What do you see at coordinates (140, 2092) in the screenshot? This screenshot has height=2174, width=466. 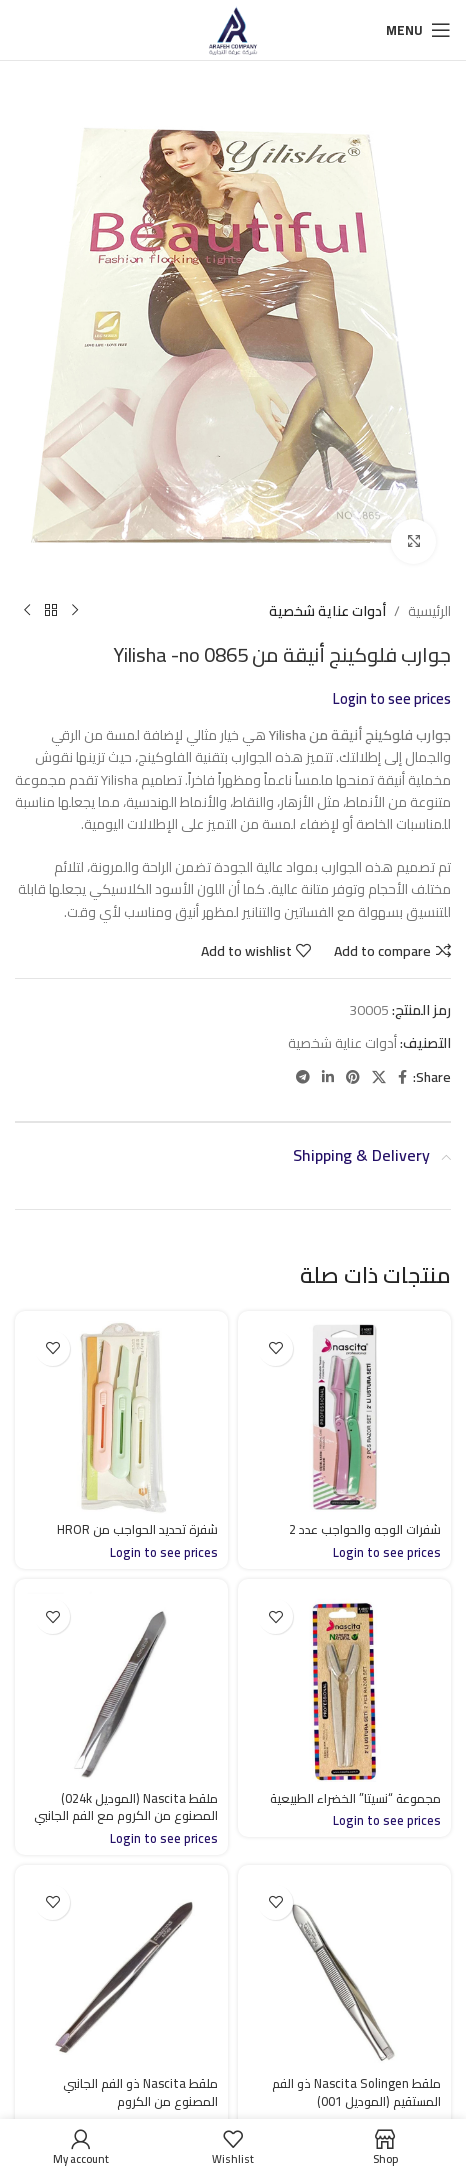 I see `ملقط Nascita ذو الفم الجانبي المصنوع من الكروم` at bounding box center [140, 2092].